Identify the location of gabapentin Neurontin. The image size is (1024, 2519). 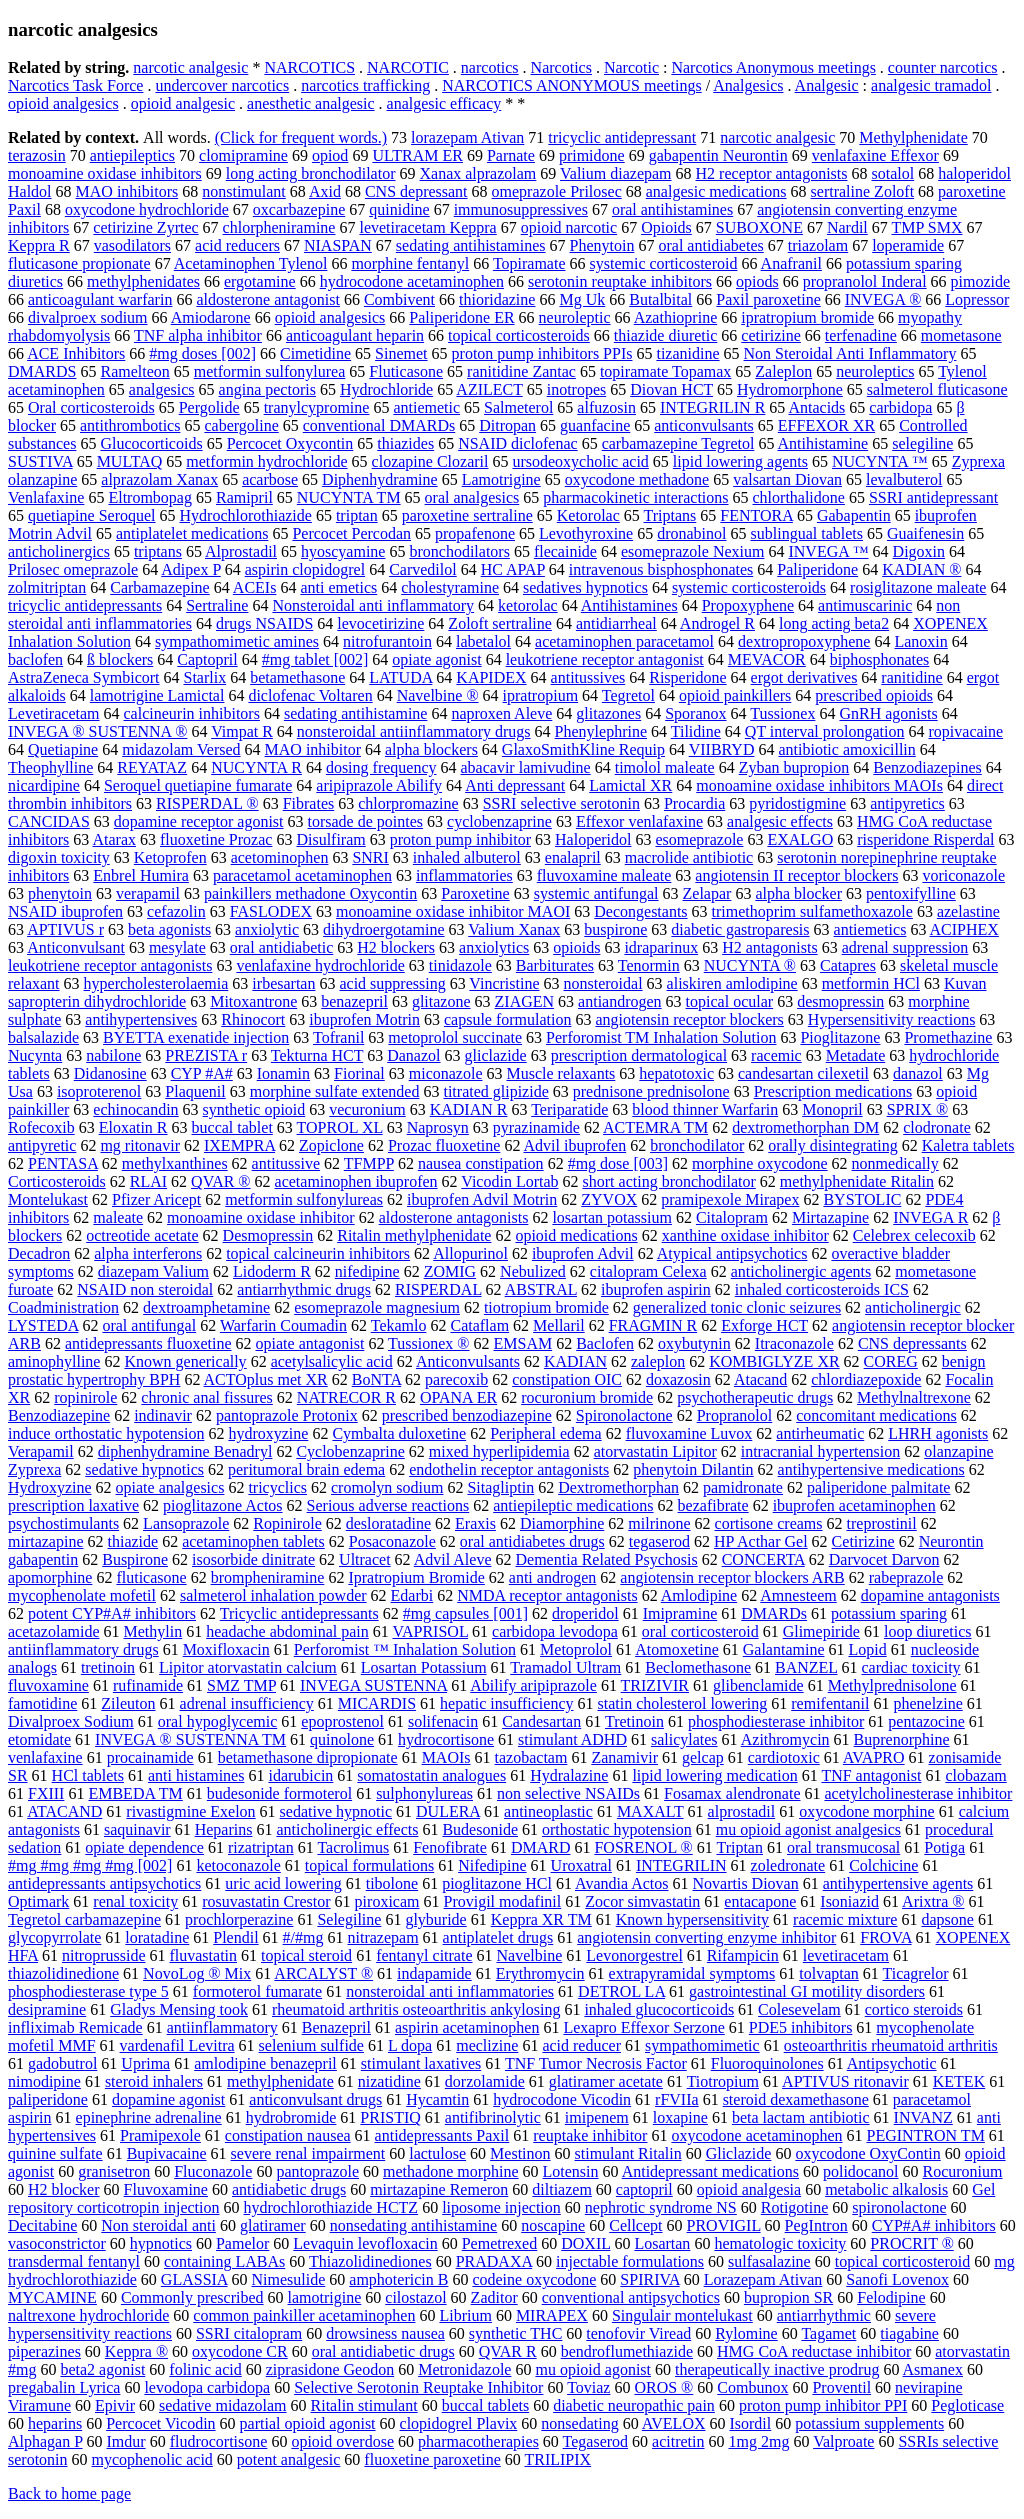
(718, 155).